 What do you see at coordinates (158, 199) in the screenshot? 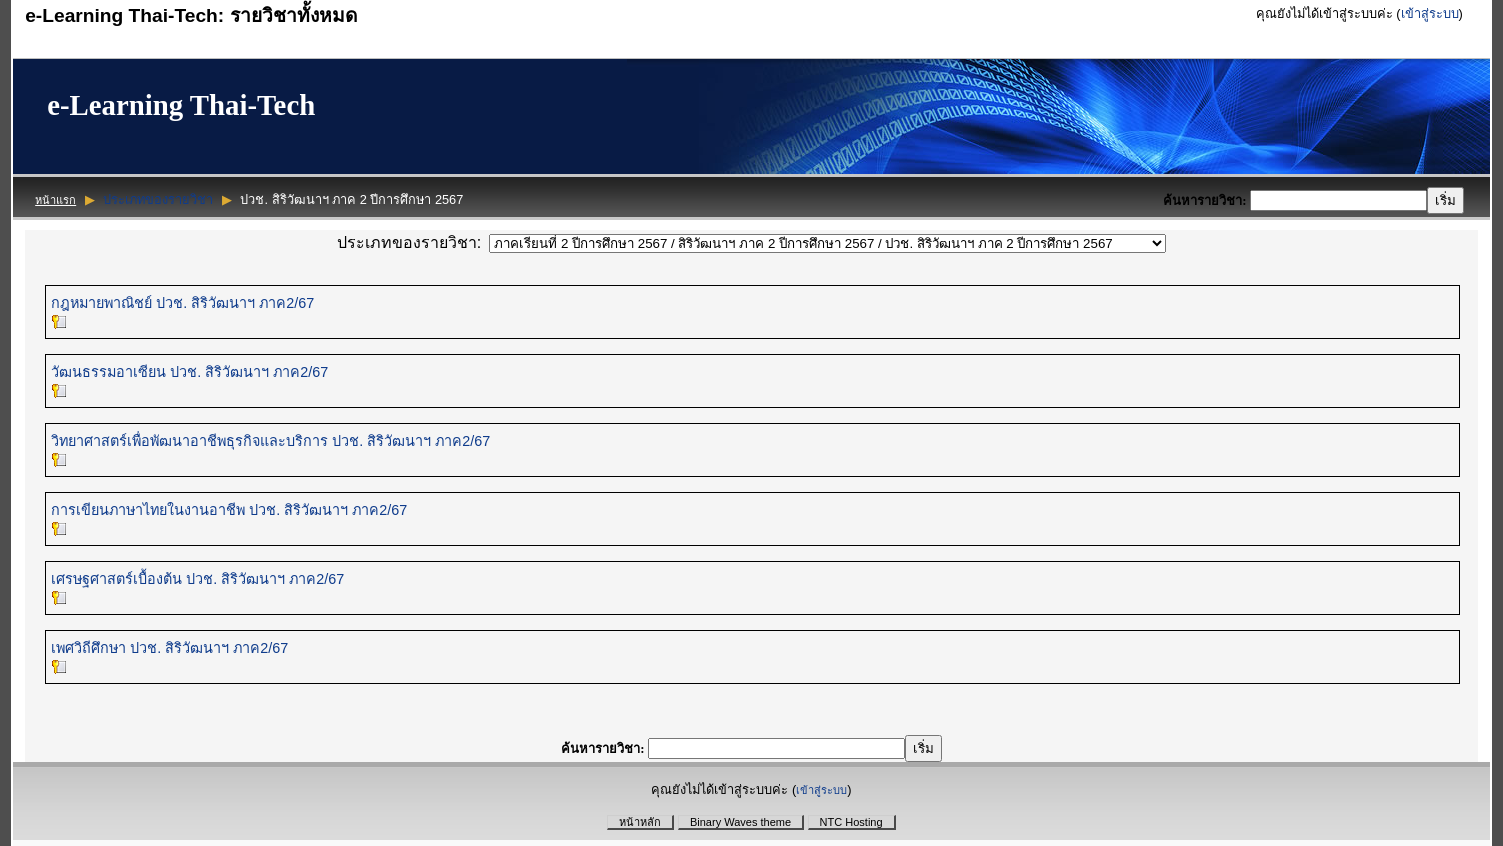
I see `ประเภทของรายวิชา` at bounding box center [158, 199].